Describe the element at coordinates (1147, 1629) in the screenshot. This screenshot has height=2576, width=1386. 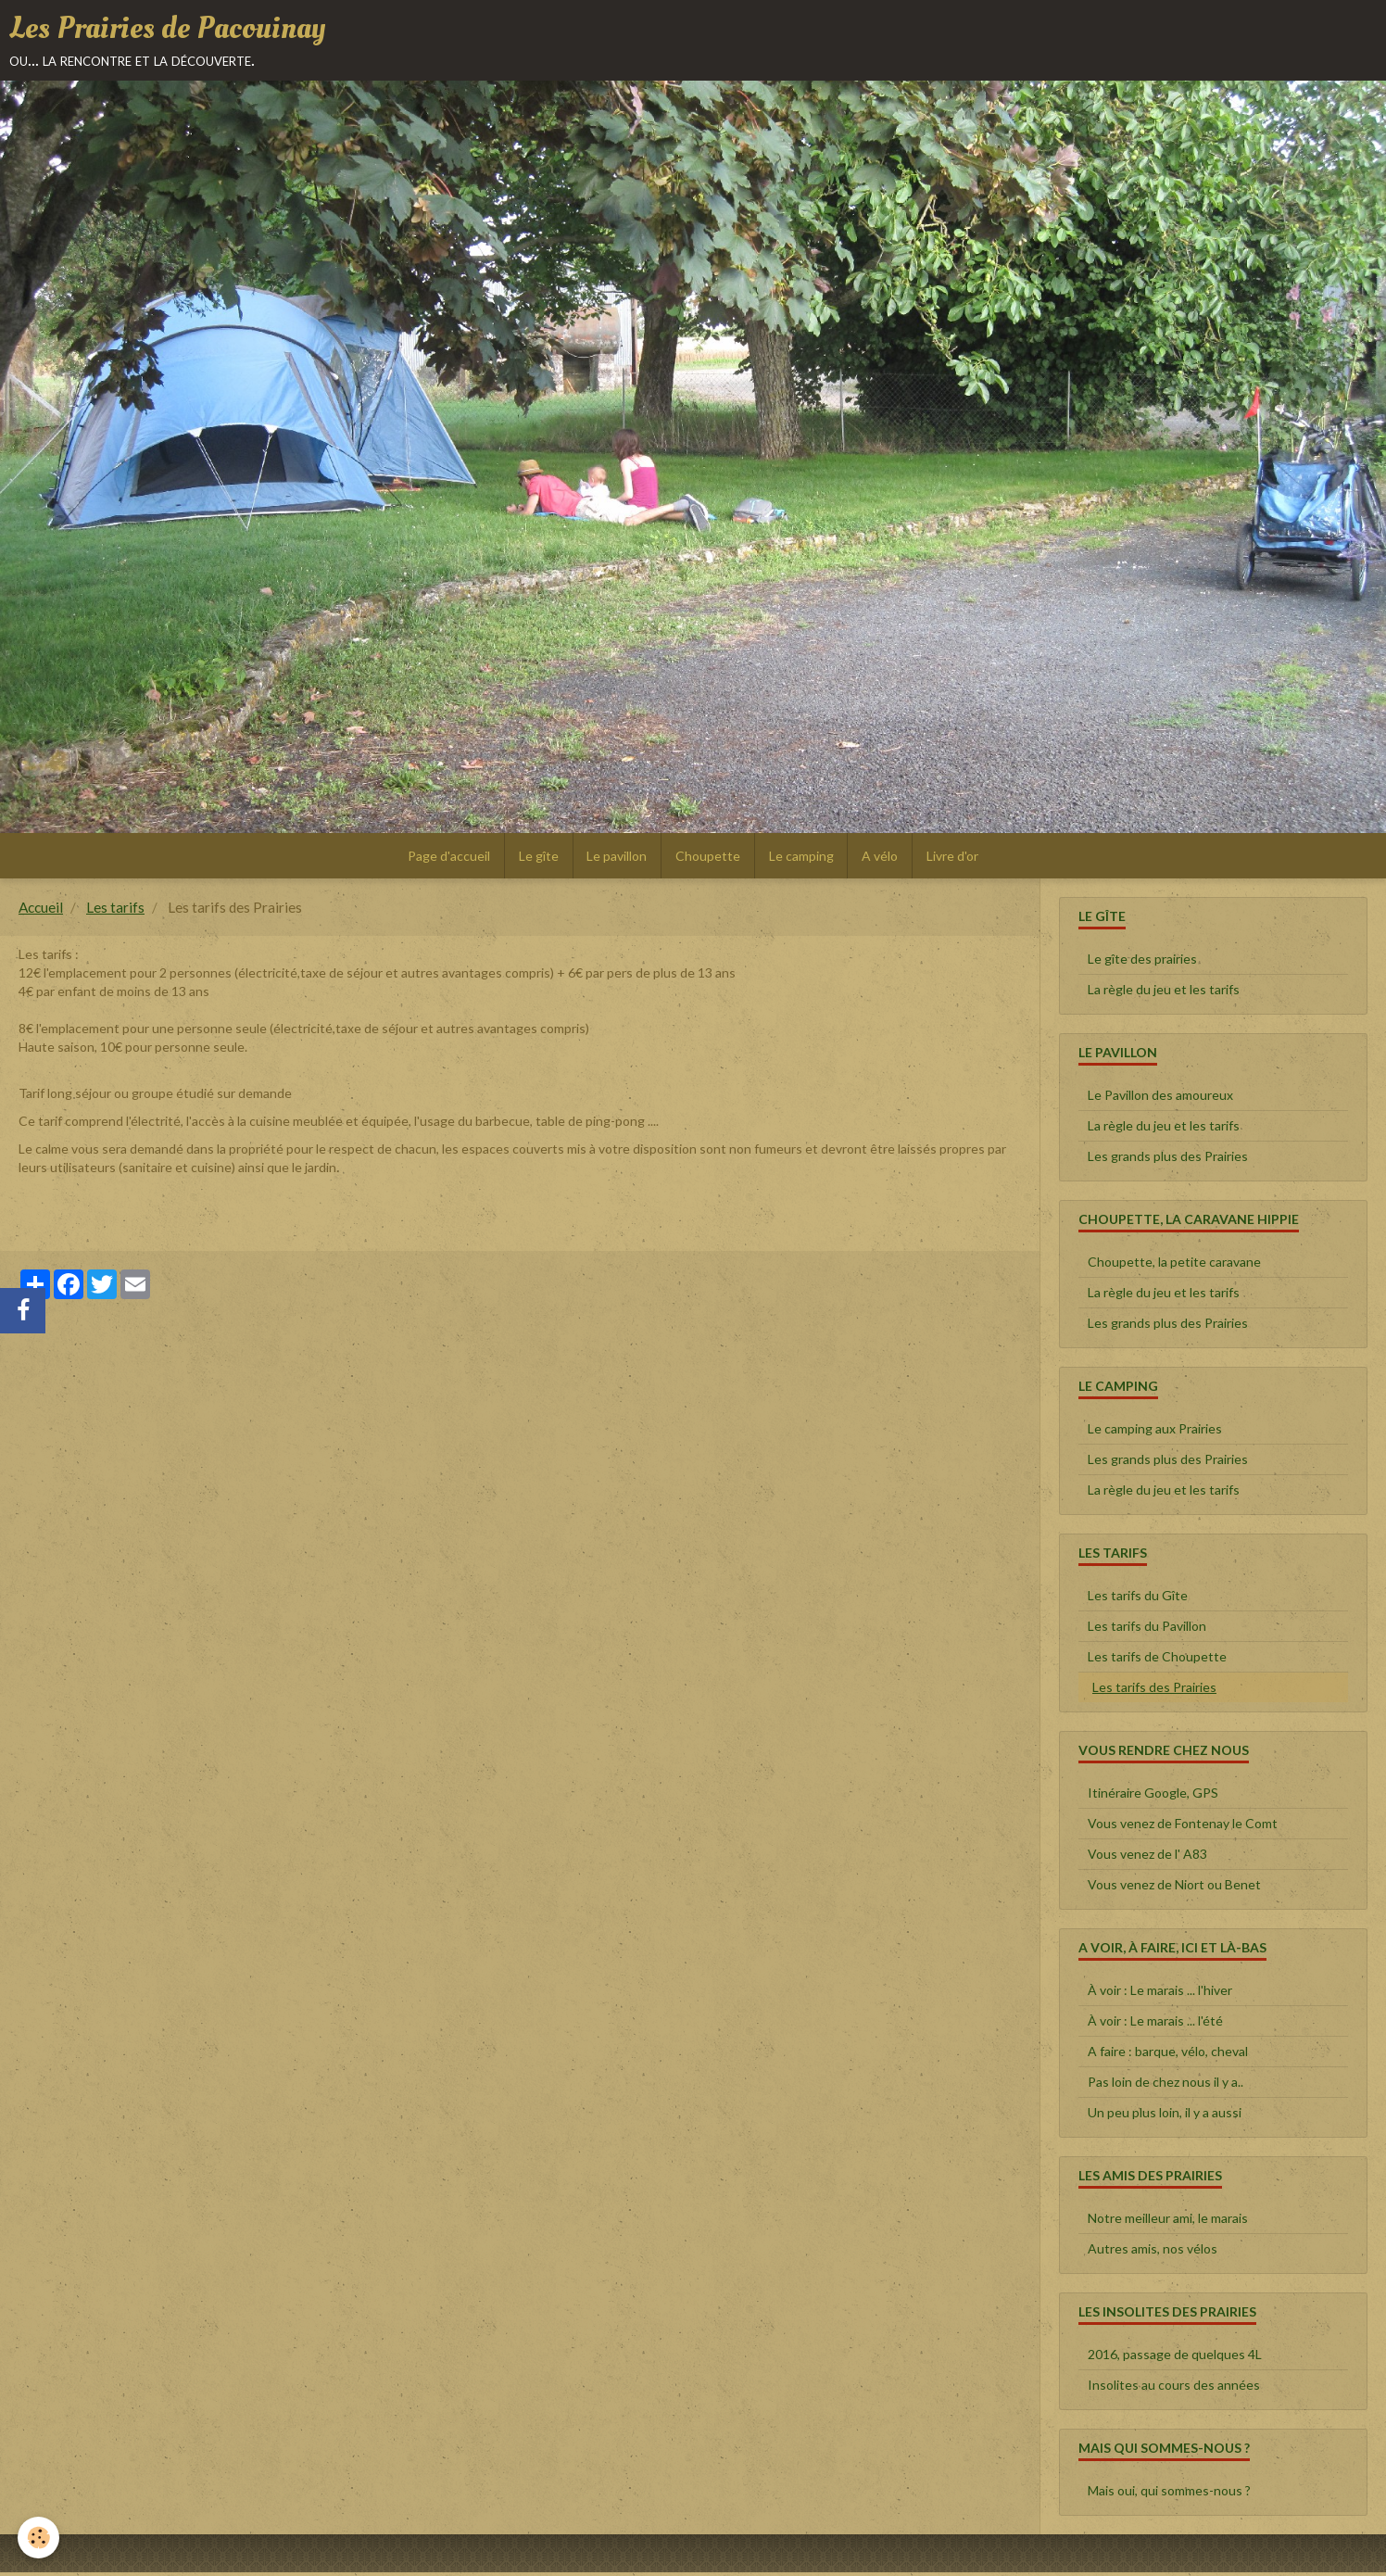
I see `Les tarifs du Pavillon` at that location.